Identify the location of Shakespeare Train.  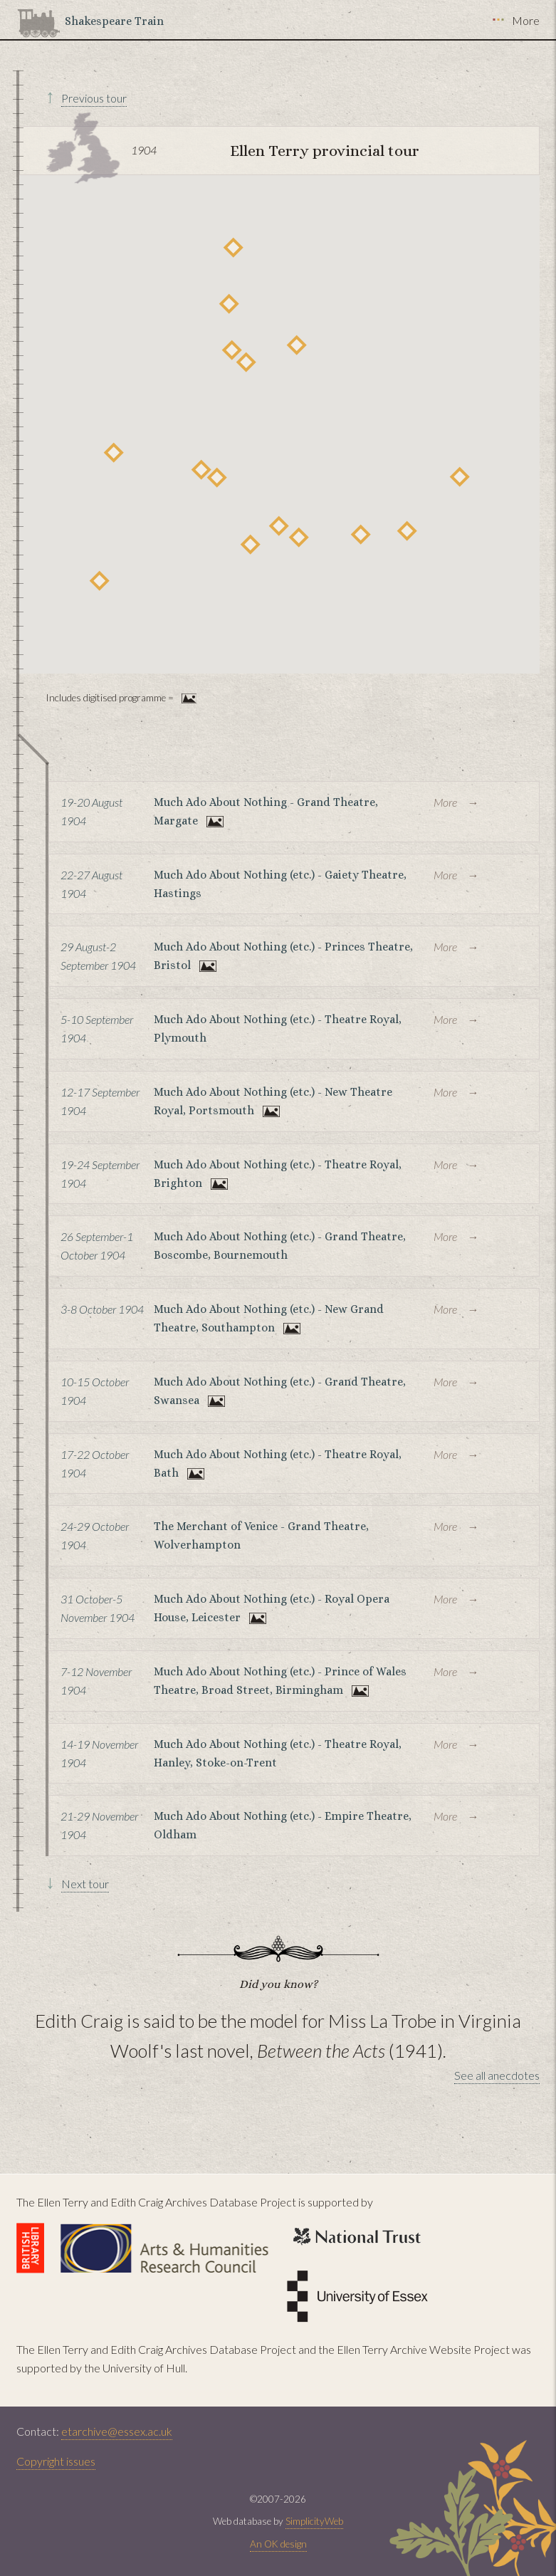
(114, 21).